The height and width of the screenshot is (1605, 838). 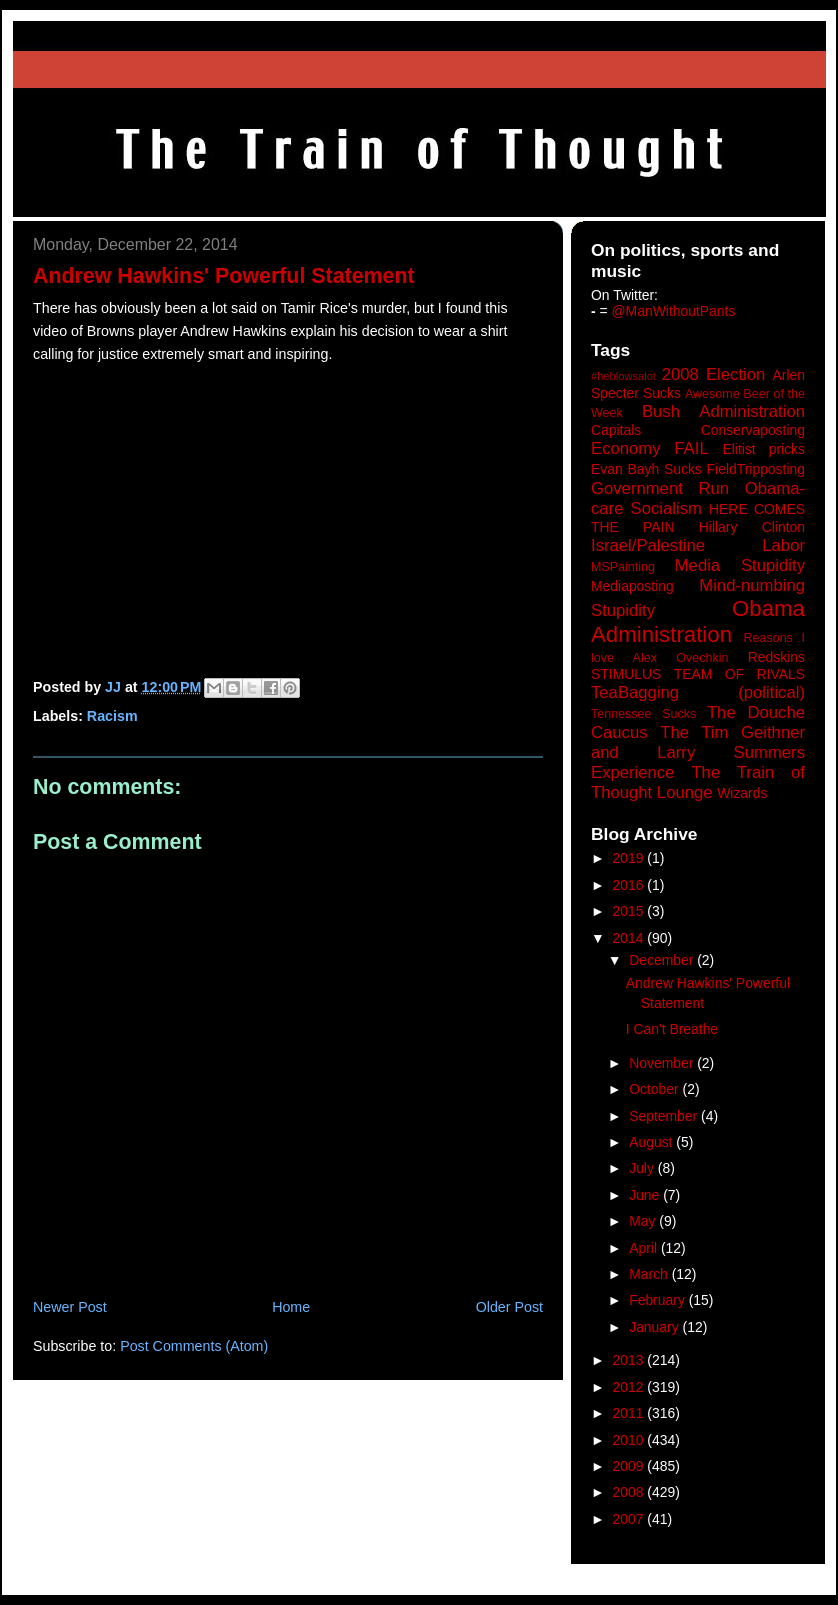 What do you see at coordinates (763, 449) in the screenshot?
I see `Elitist pricks` at bounding box center [763, 449].